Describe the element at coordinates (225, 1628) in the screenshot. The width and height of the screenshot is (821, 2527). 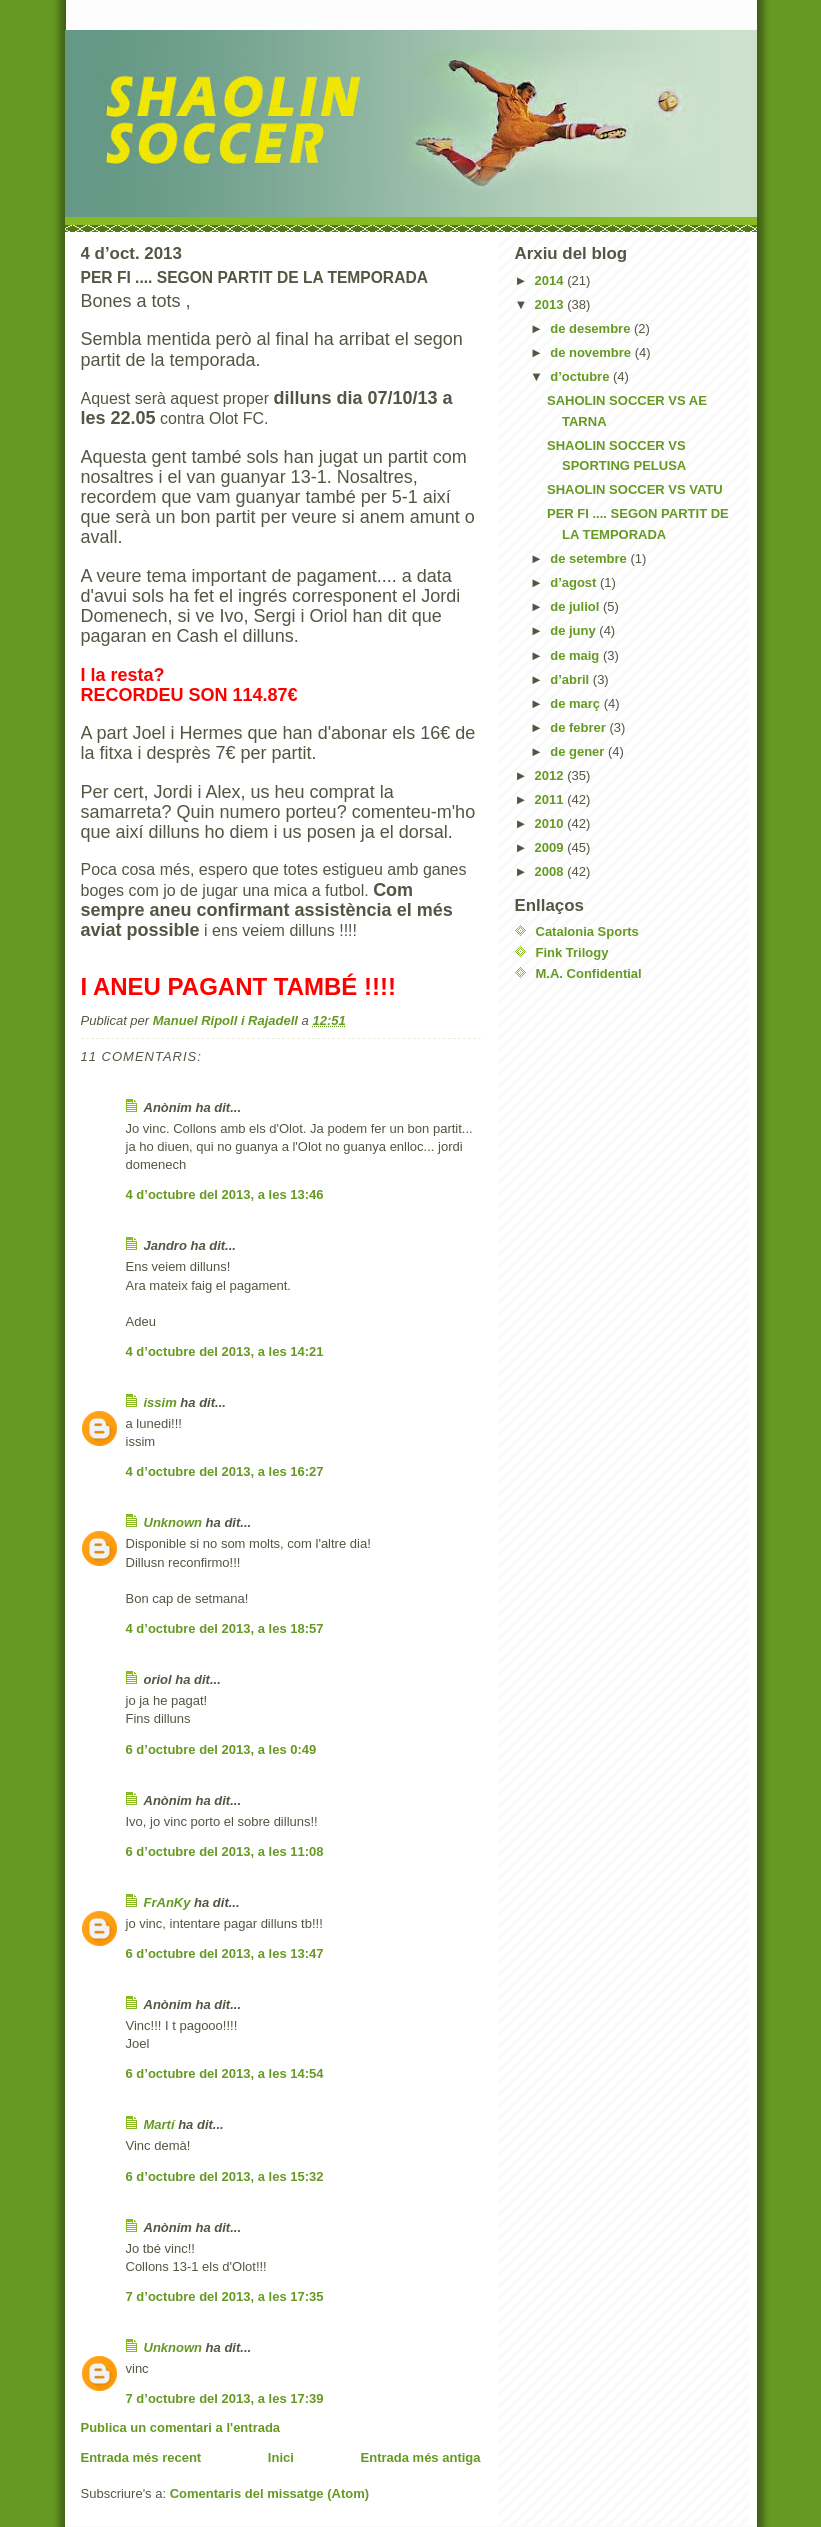
I see `4 d’octubre del 2013, a les 18:57` at that location.